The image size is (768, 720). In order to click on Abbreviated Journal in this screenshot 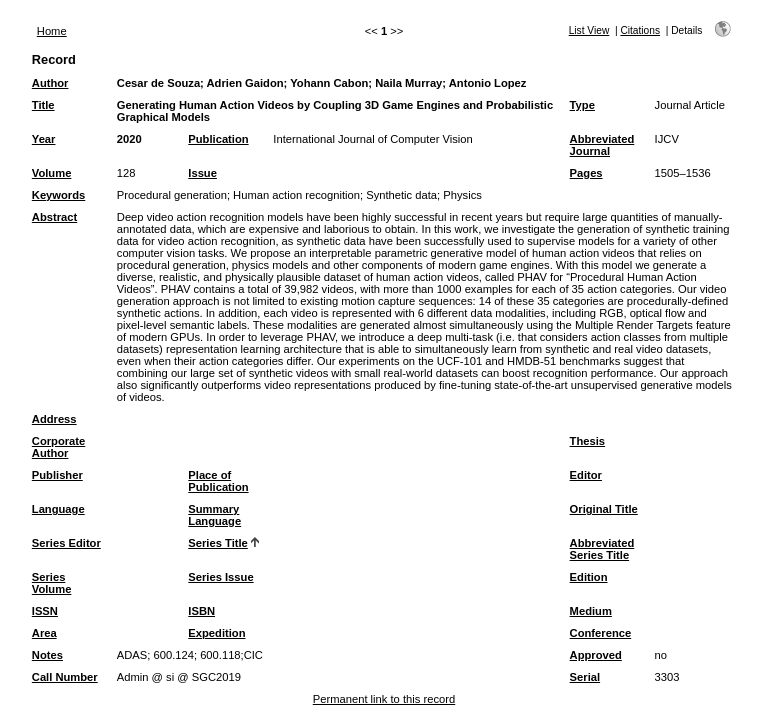, I will do `click(602, 145)`.